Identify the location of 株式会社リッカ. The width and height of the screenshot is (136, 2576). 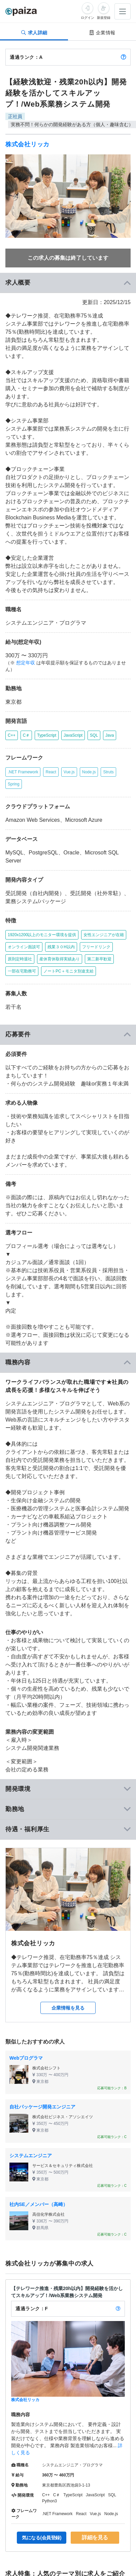
(27, 144).